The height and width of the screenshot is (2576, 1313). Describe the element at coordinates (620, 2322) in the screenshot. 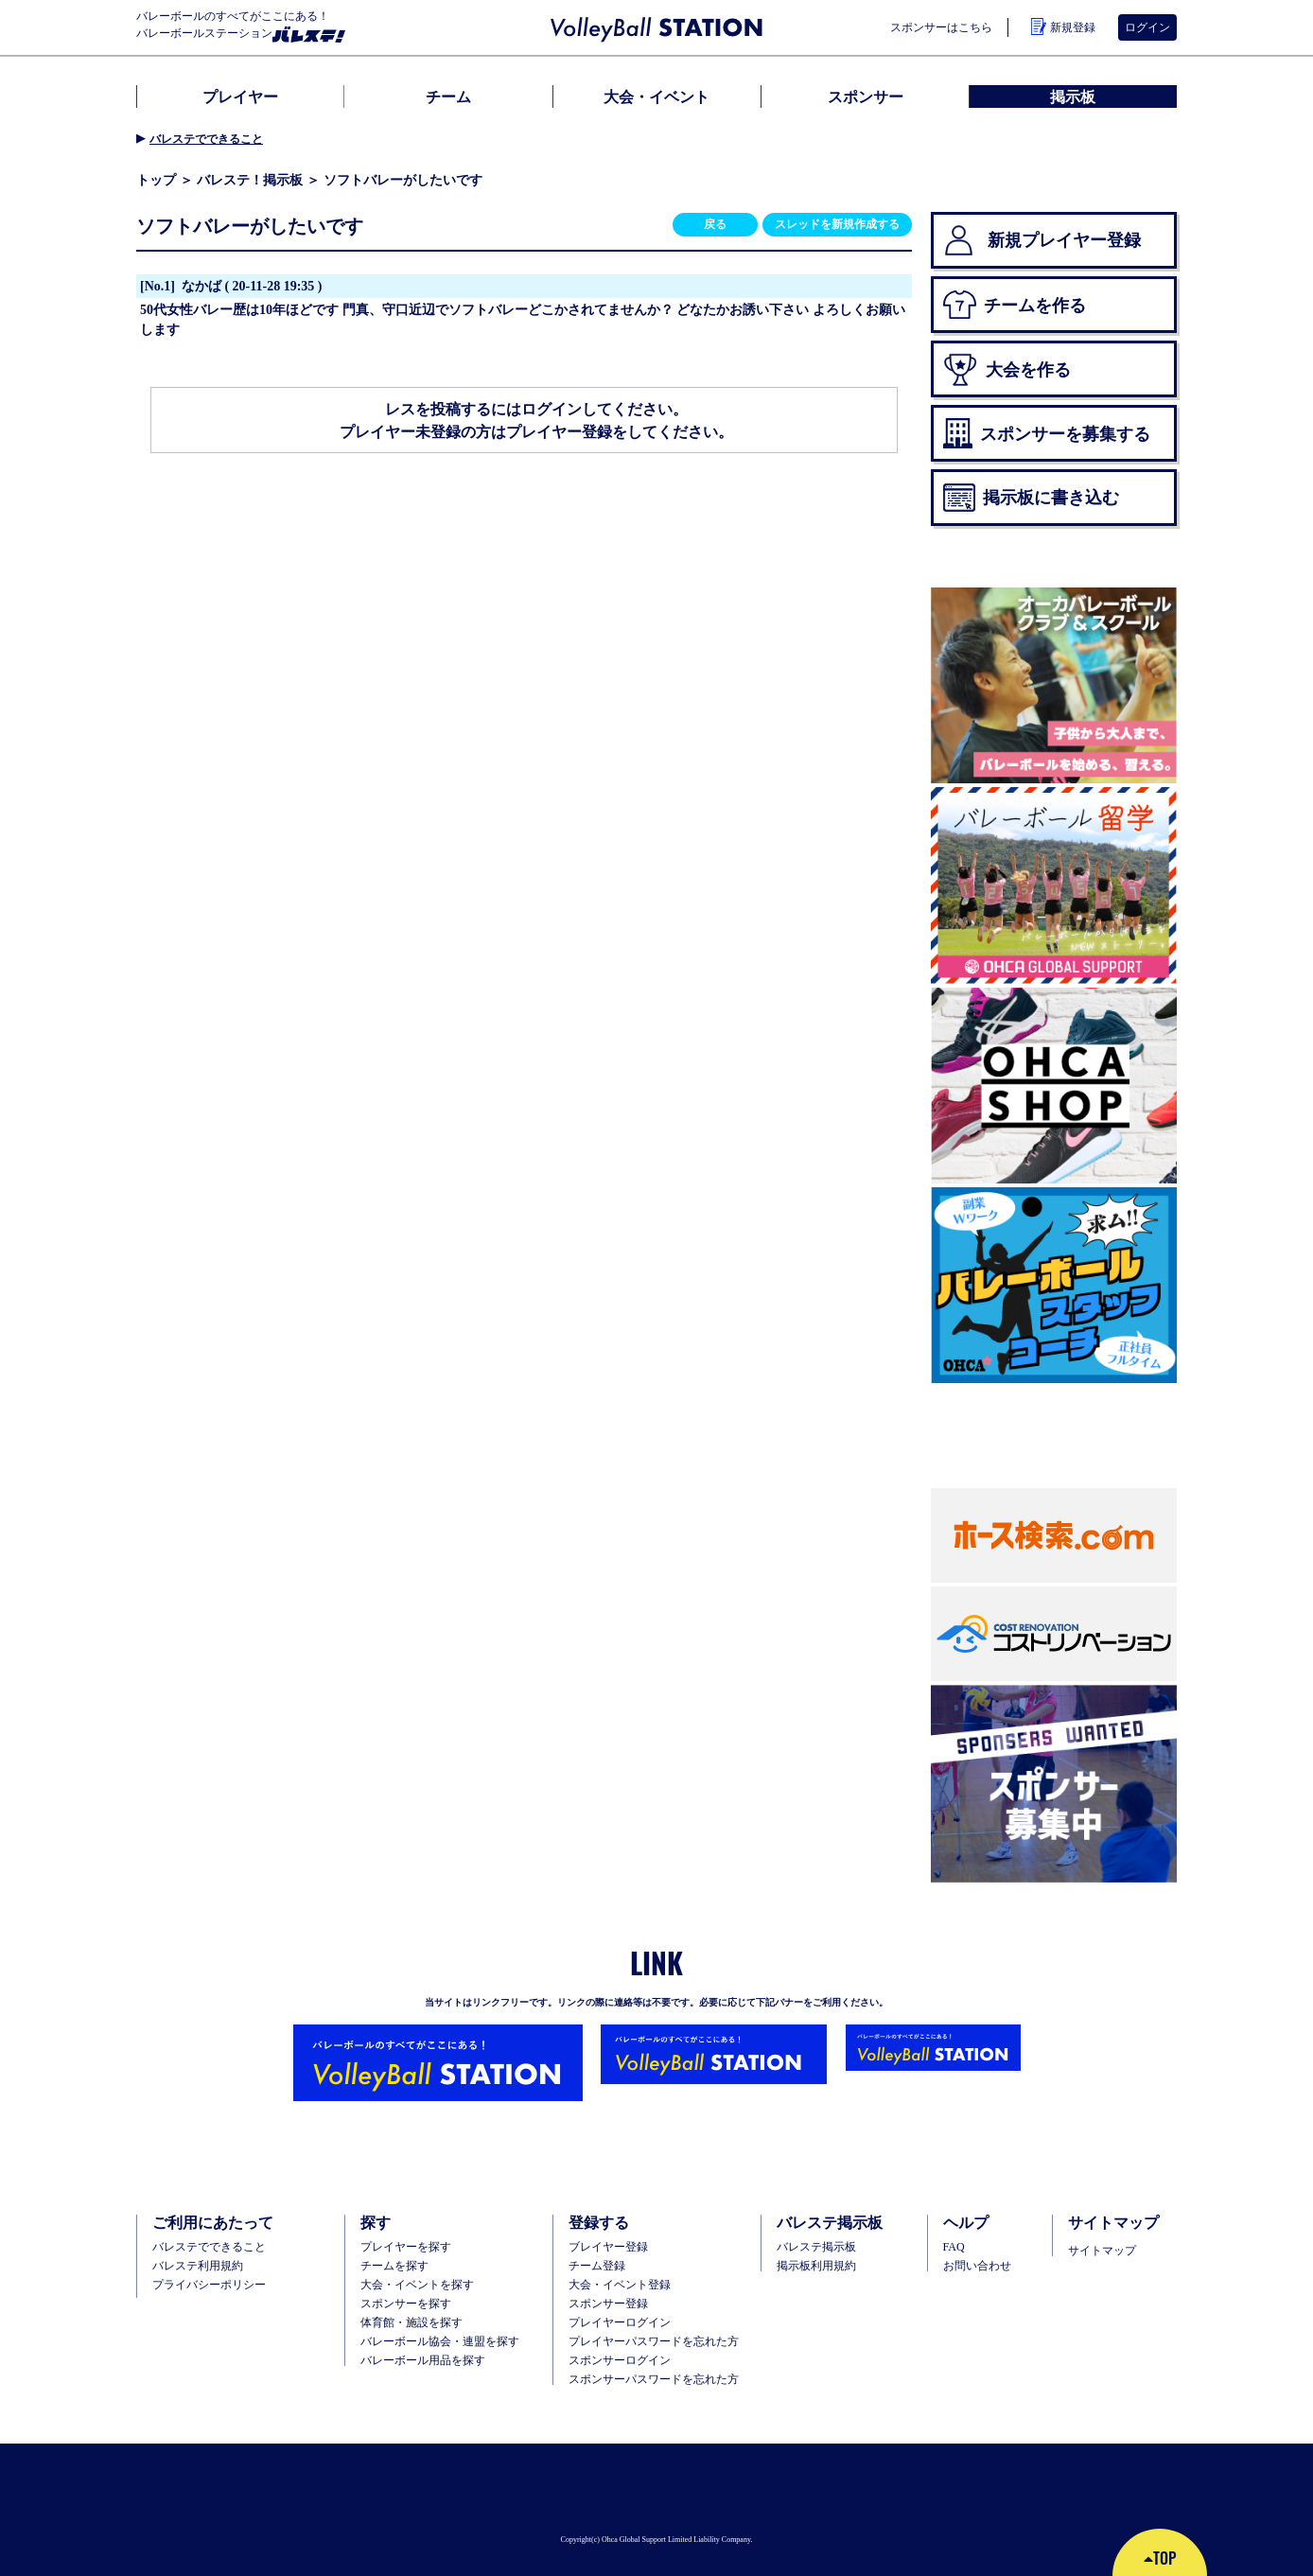

I see `プレイヤーログイン` at that location.